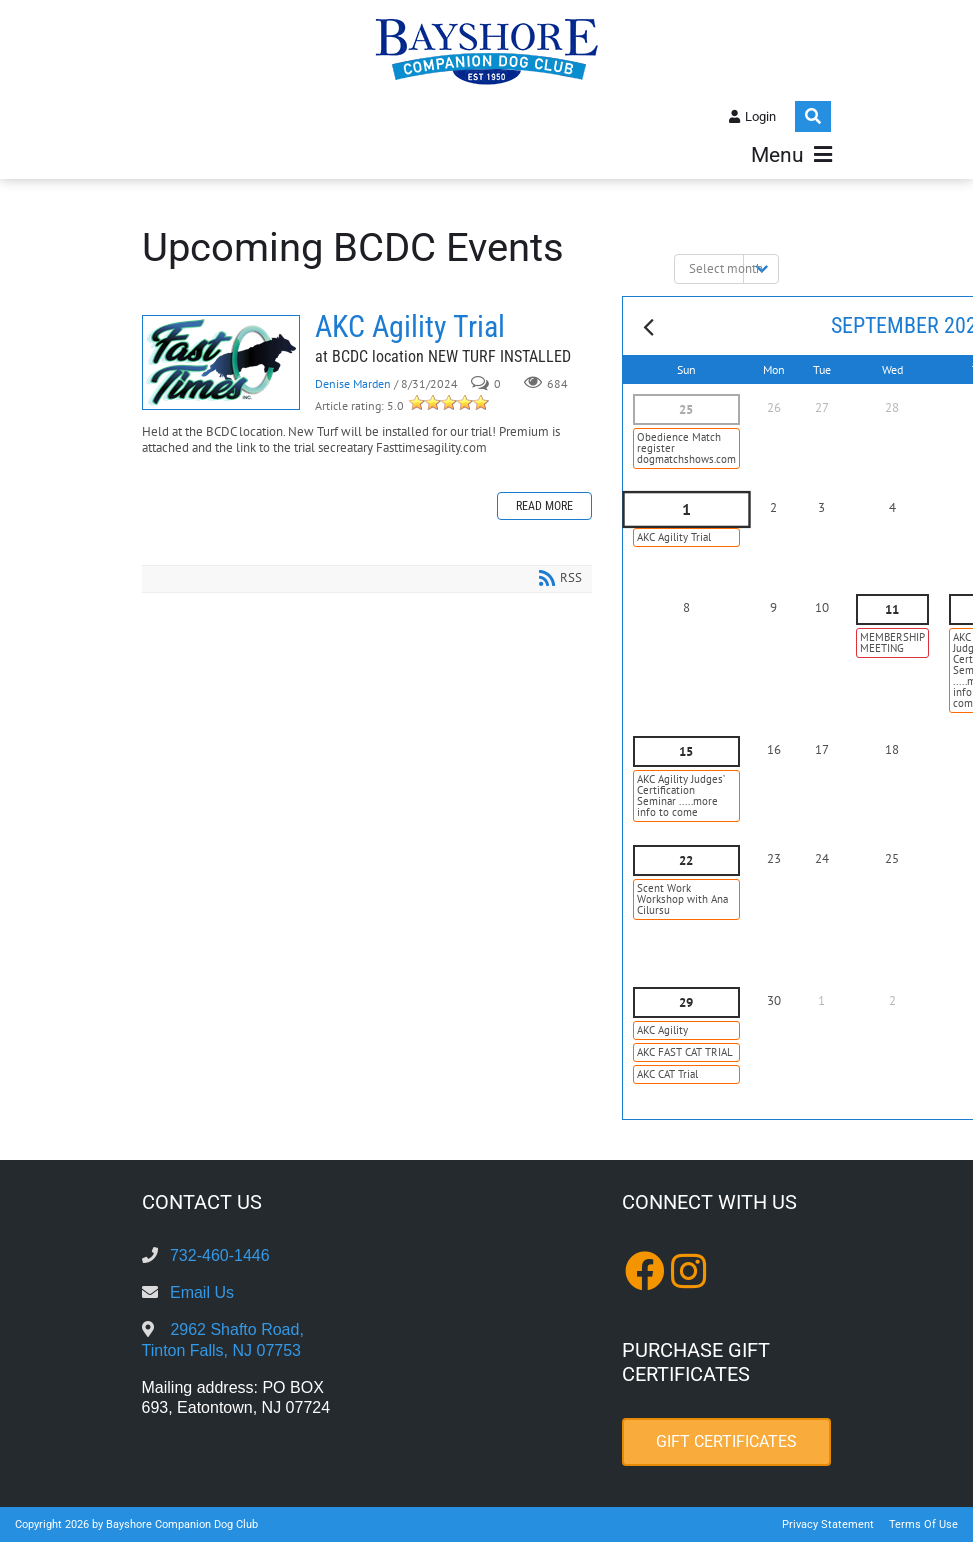 This screenshot has width=973, height=1542. I want to click on 1 [September 01], so click(686, 510).